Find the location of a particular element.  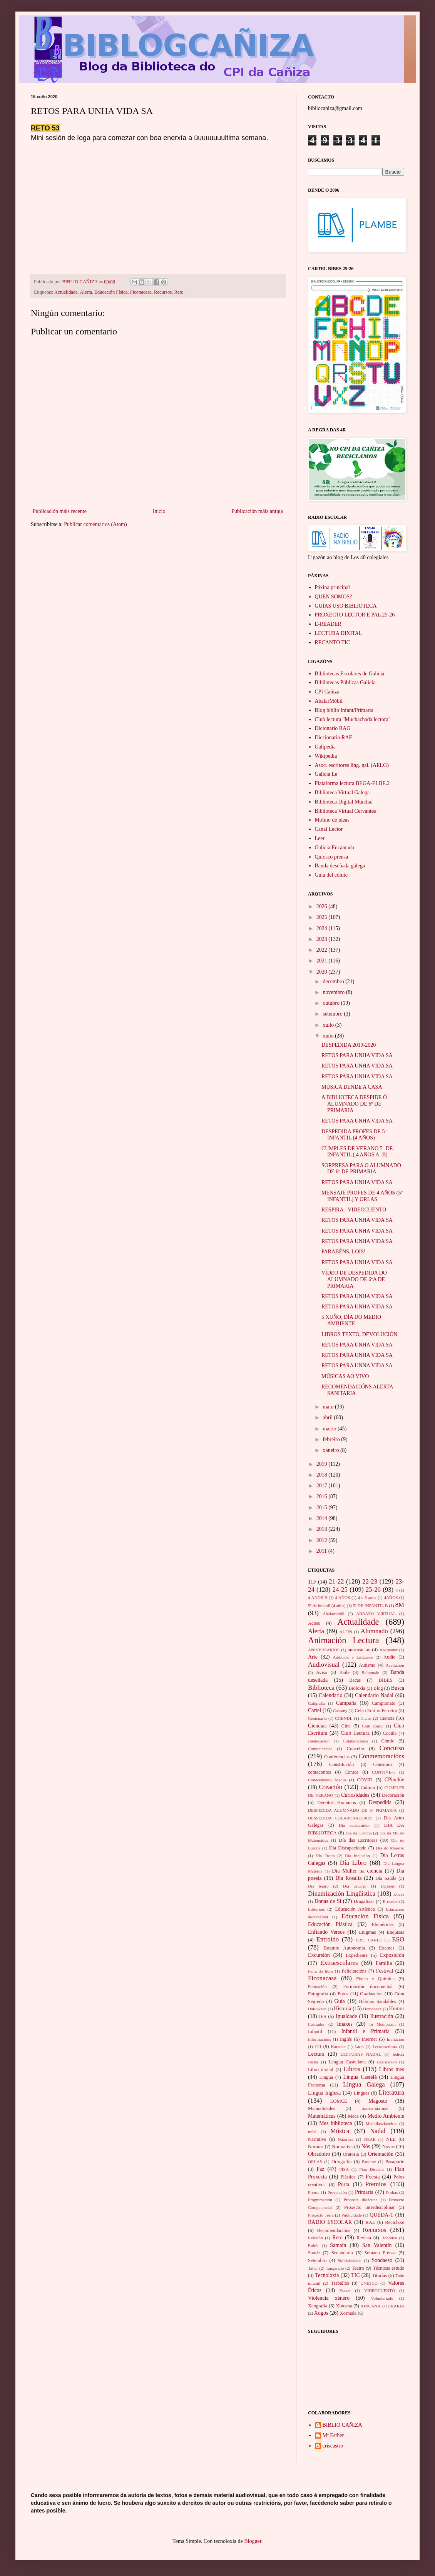

Día Muller na ciencia is located at coordinates (357, 1871).